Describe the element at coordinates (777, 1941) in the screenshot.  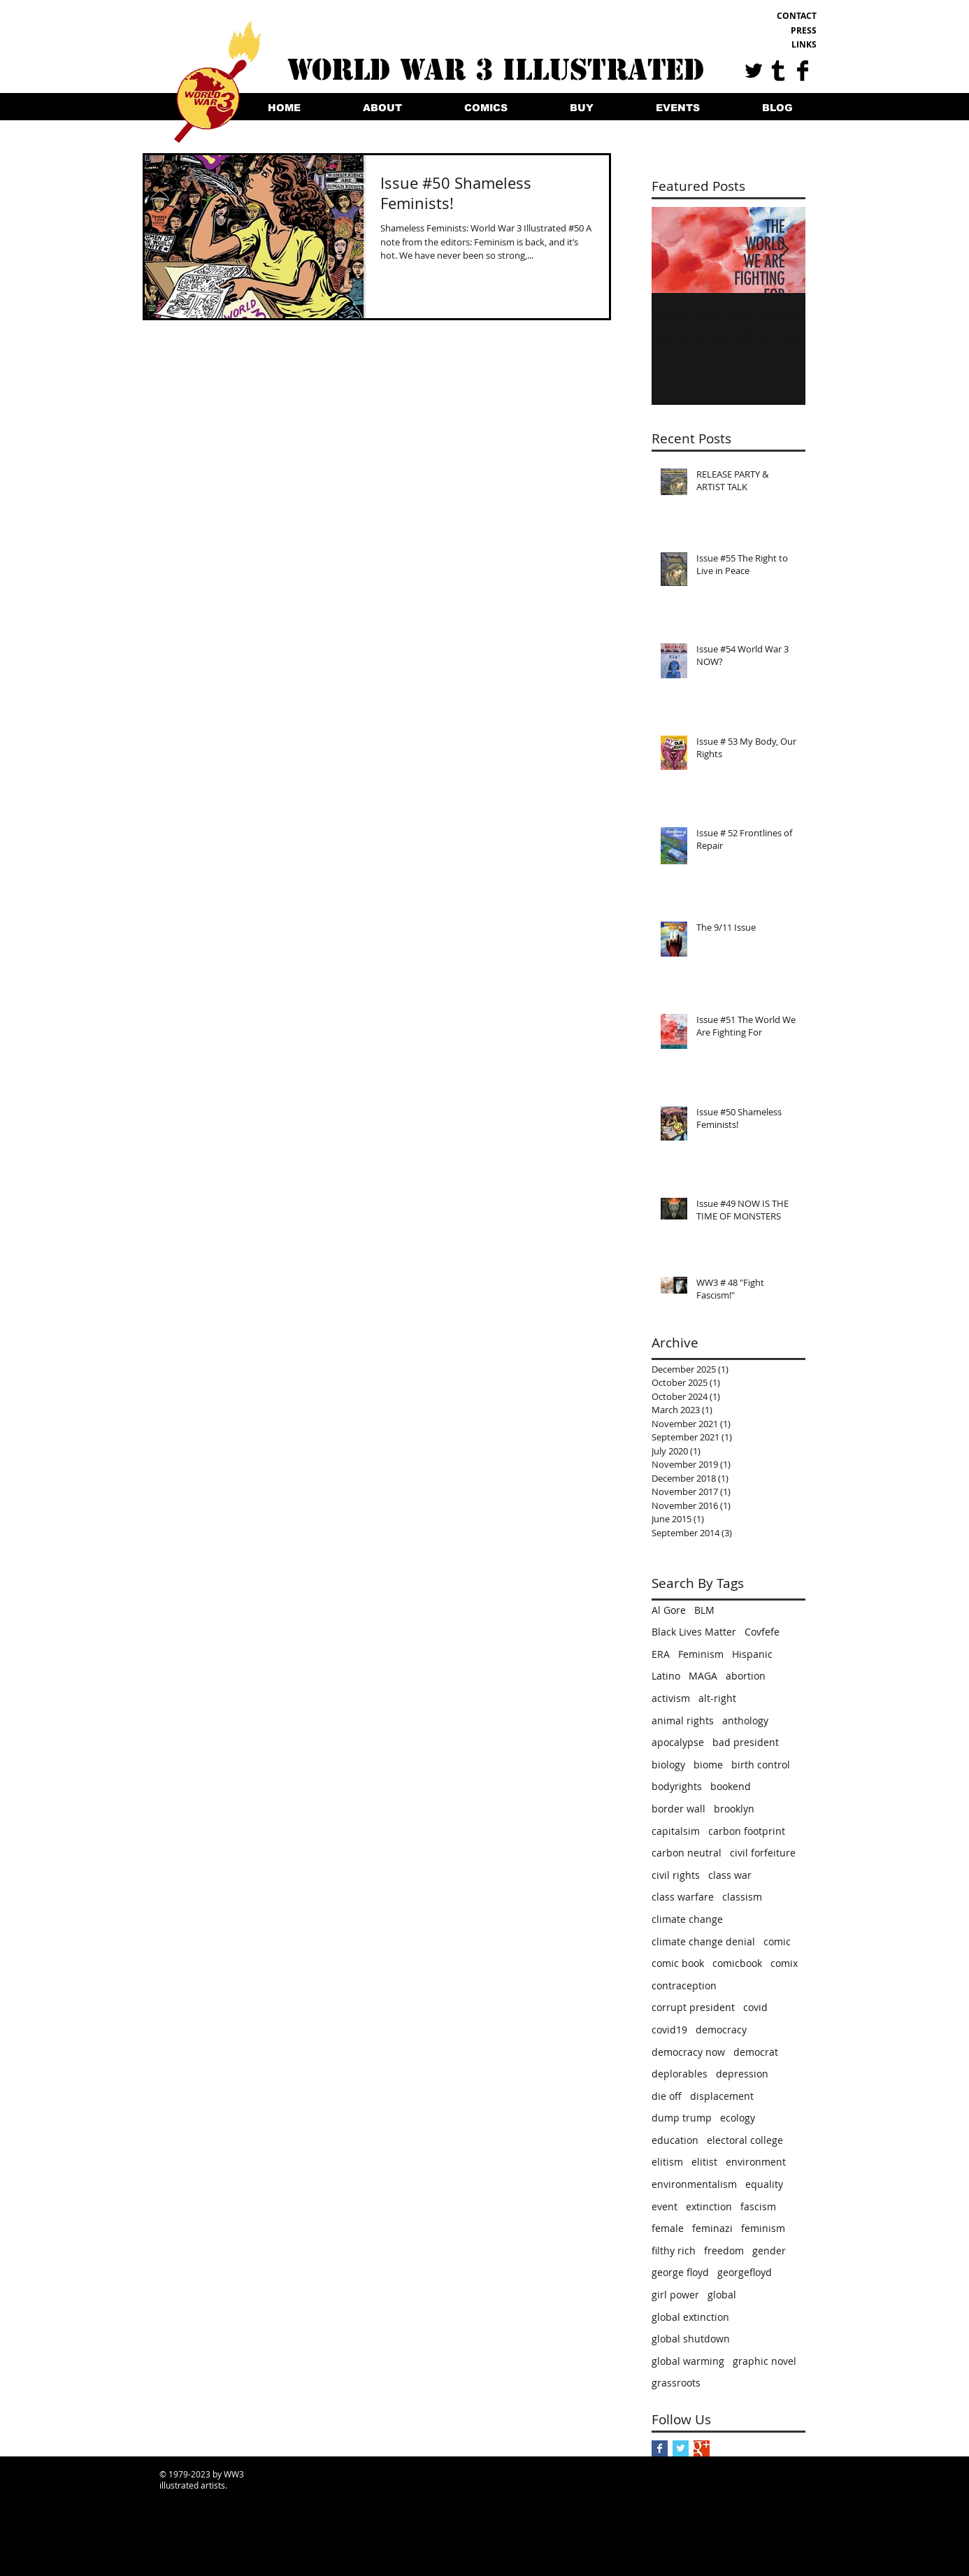
I see `comic` at that location.